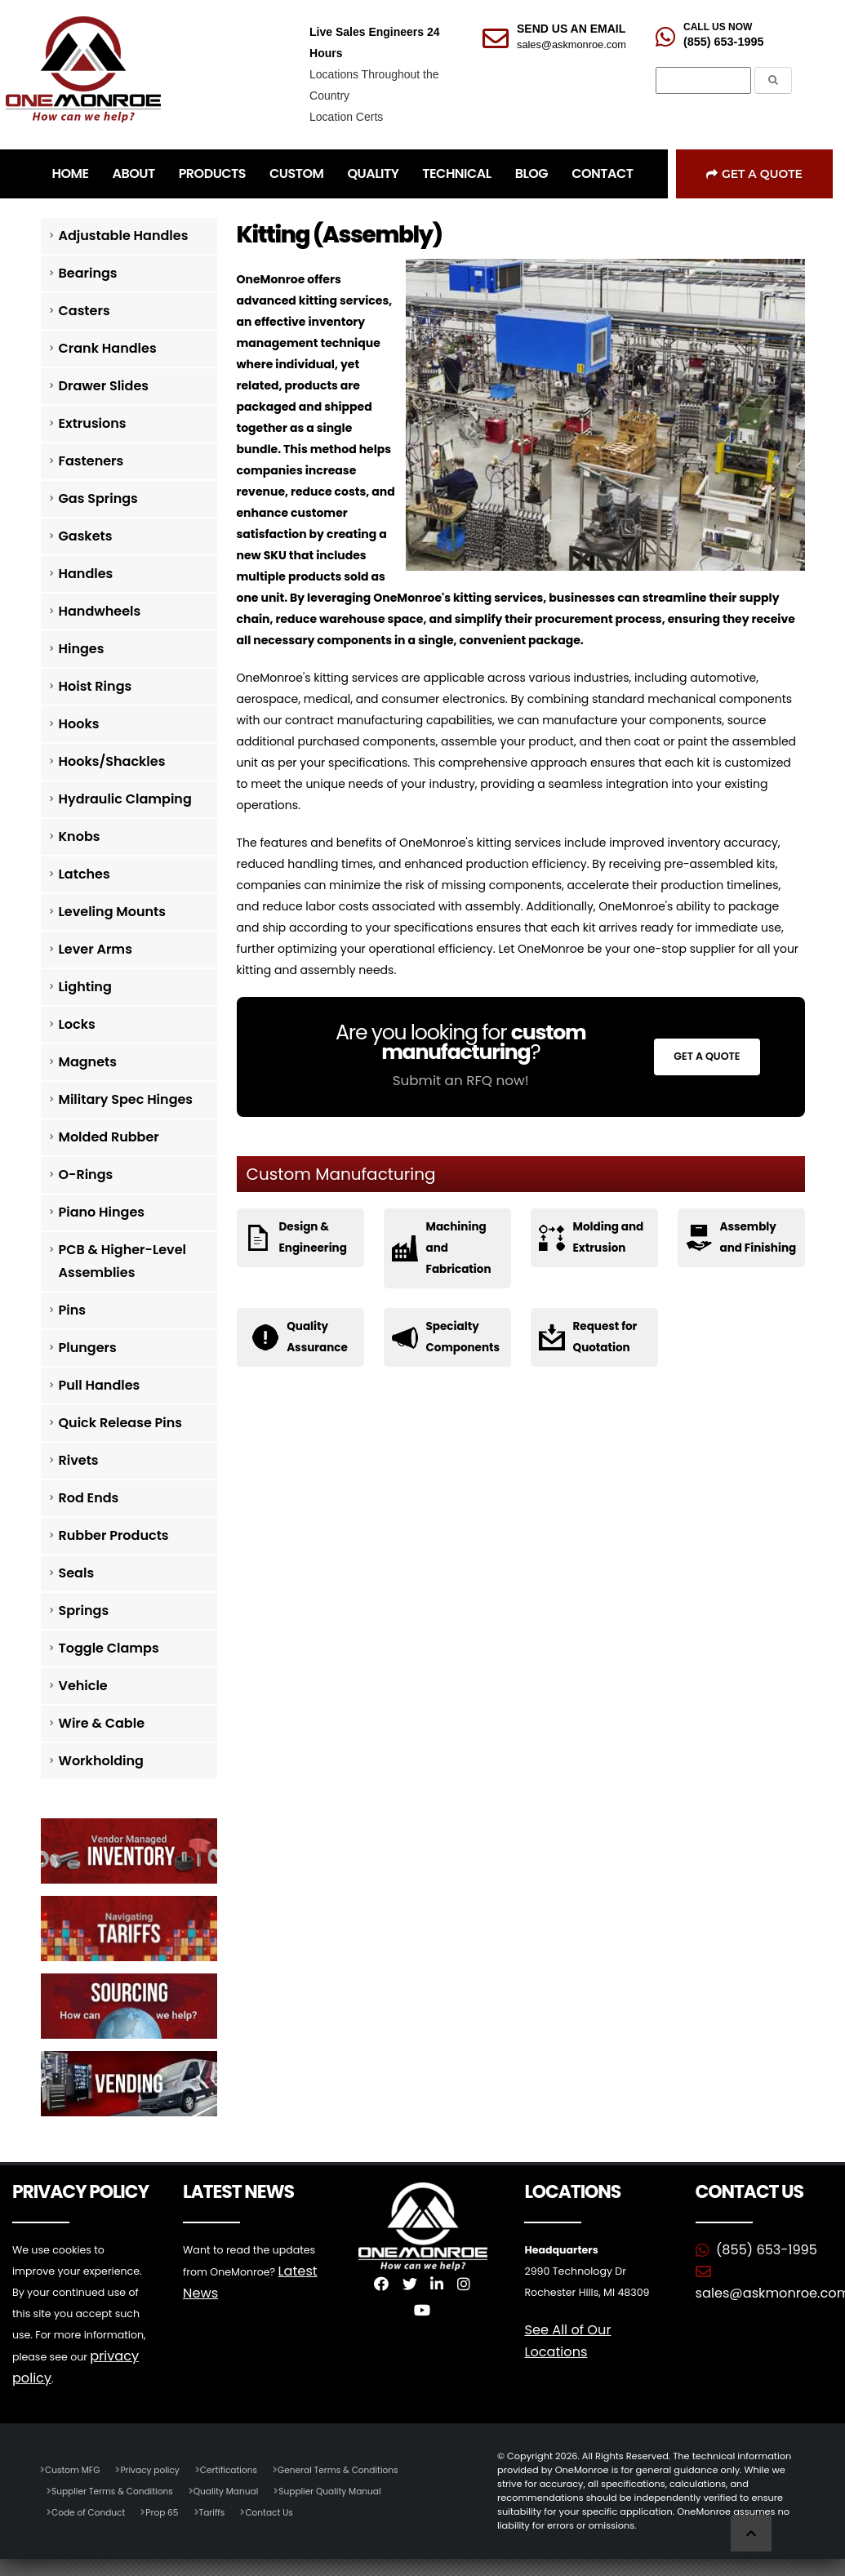 This screenshot has width=845, height=2576. I want to click on TECHNICAL, so click(456, 173).